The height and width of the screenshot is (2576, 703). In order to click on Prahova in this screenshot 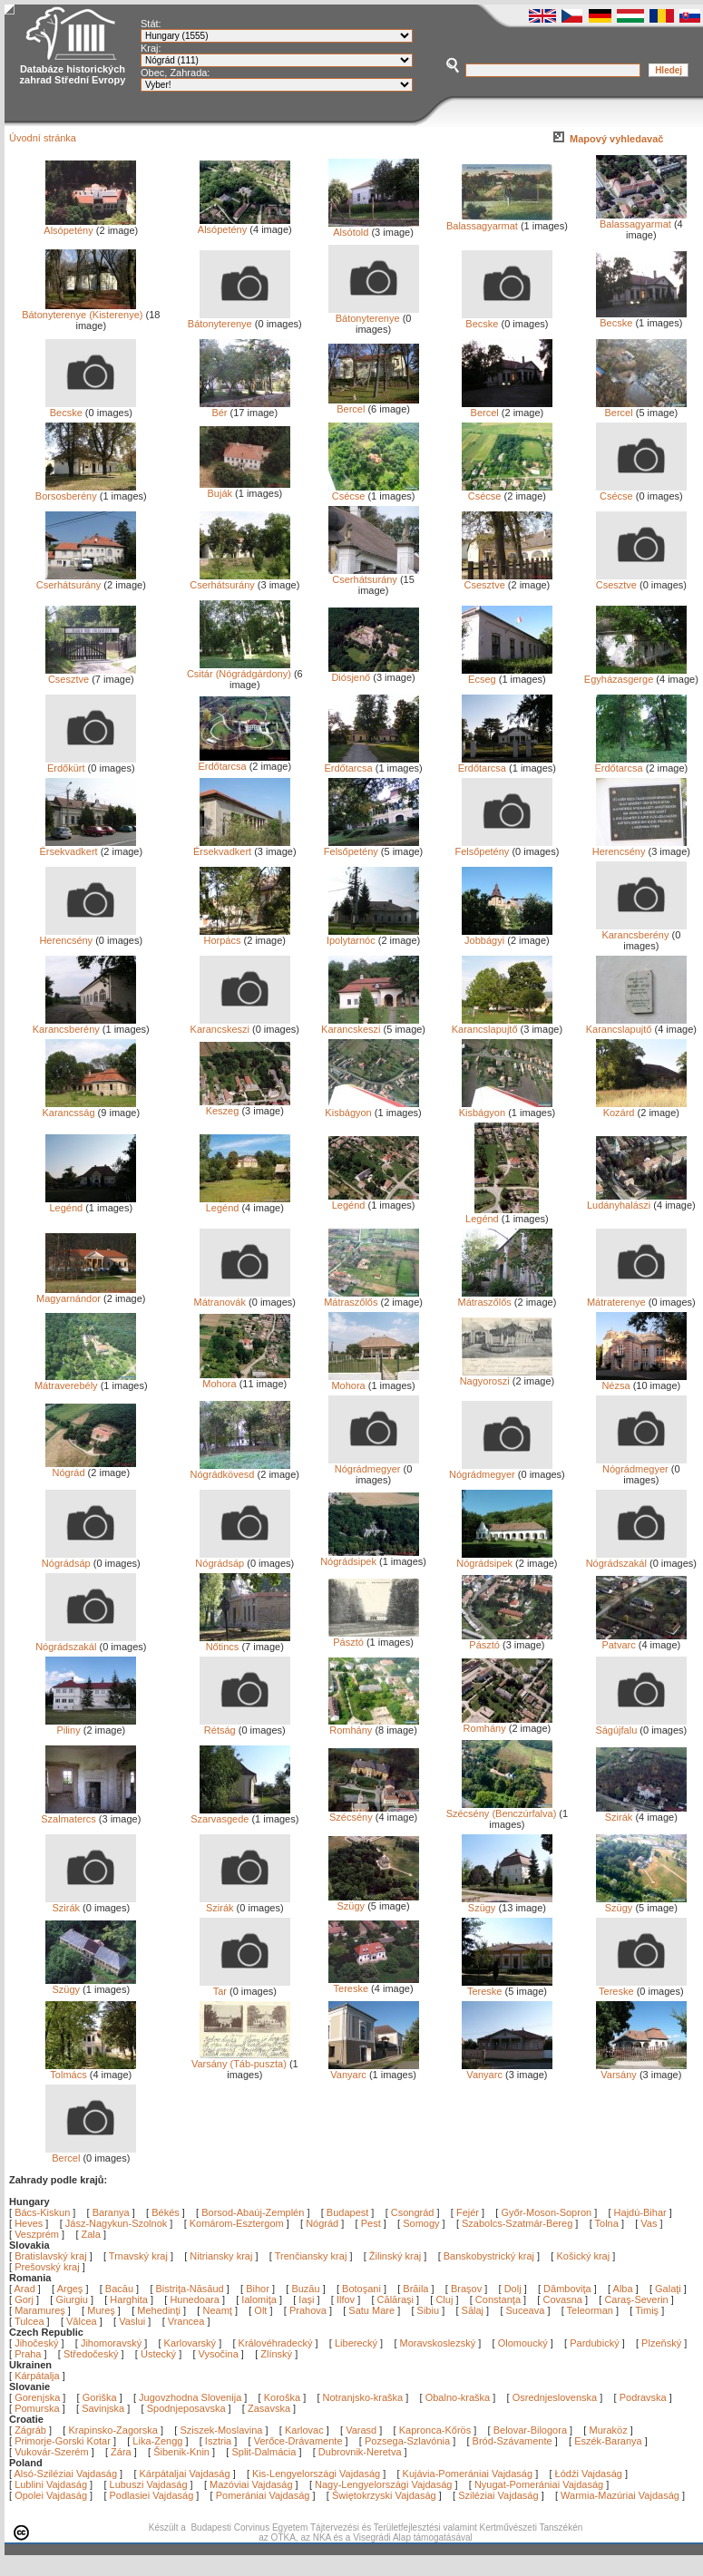, I will do `click(309, 2310)`.